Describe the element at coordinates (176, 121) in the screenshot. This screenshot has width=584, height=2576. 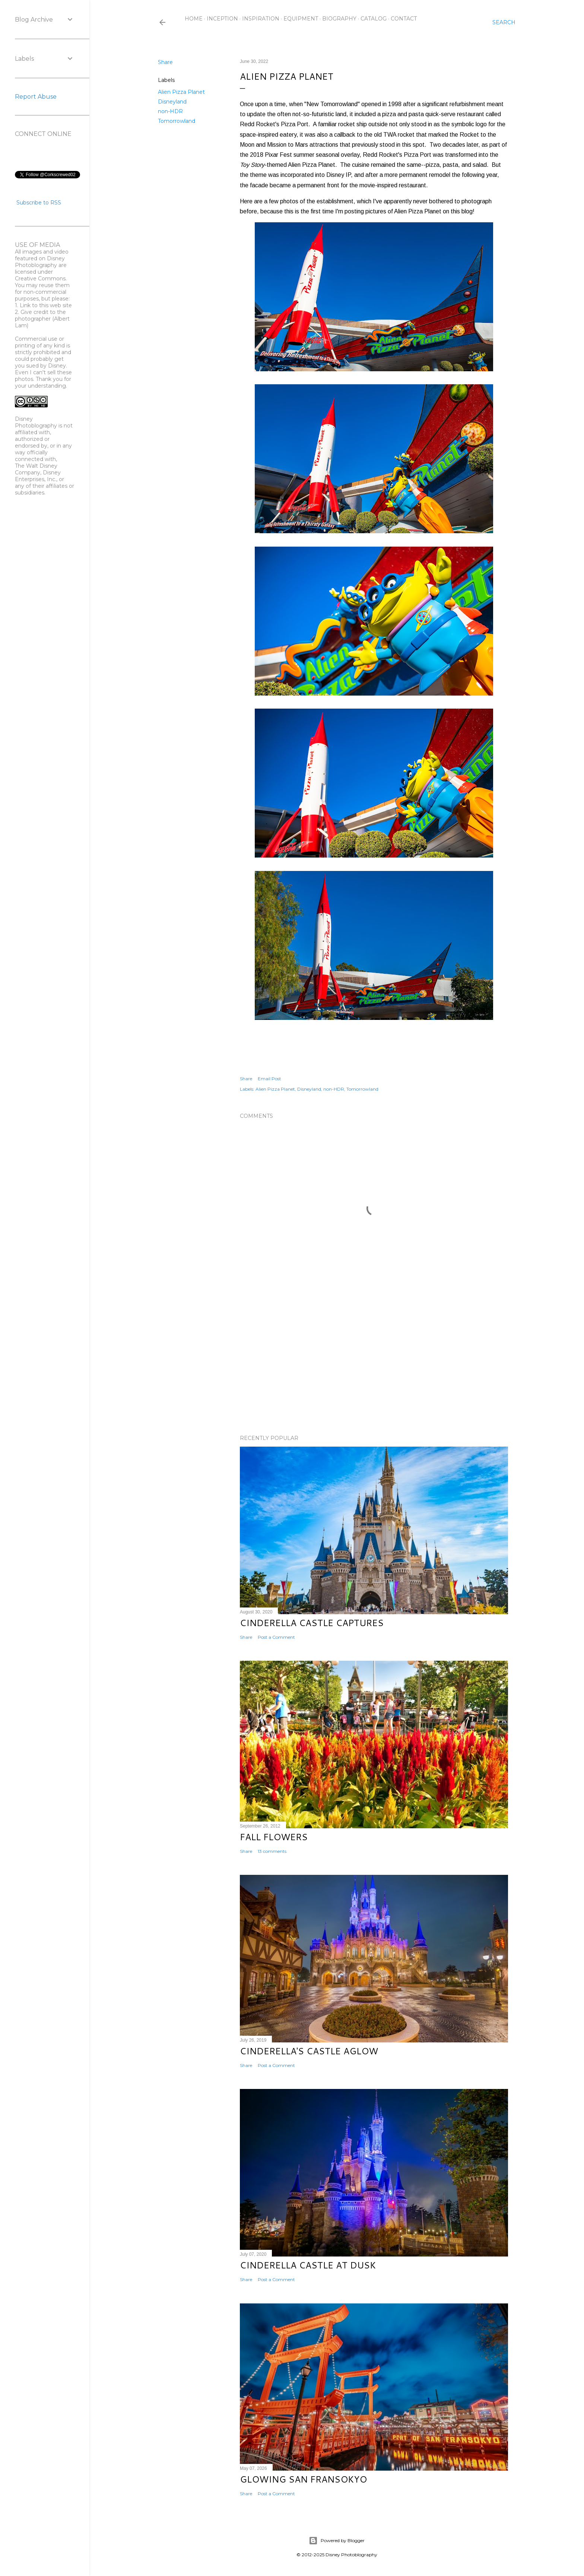
I see `Tomorrowland` at that location.